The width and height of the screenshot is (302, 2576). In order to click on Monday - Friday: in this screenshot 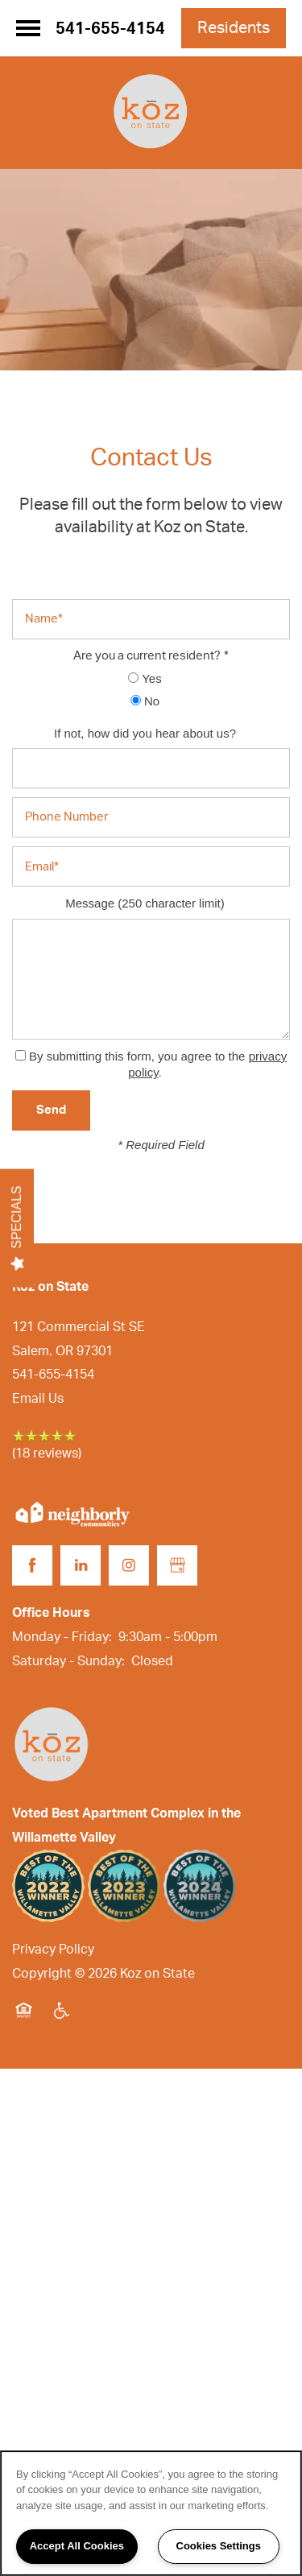, I will do `click(62, 1637)`.